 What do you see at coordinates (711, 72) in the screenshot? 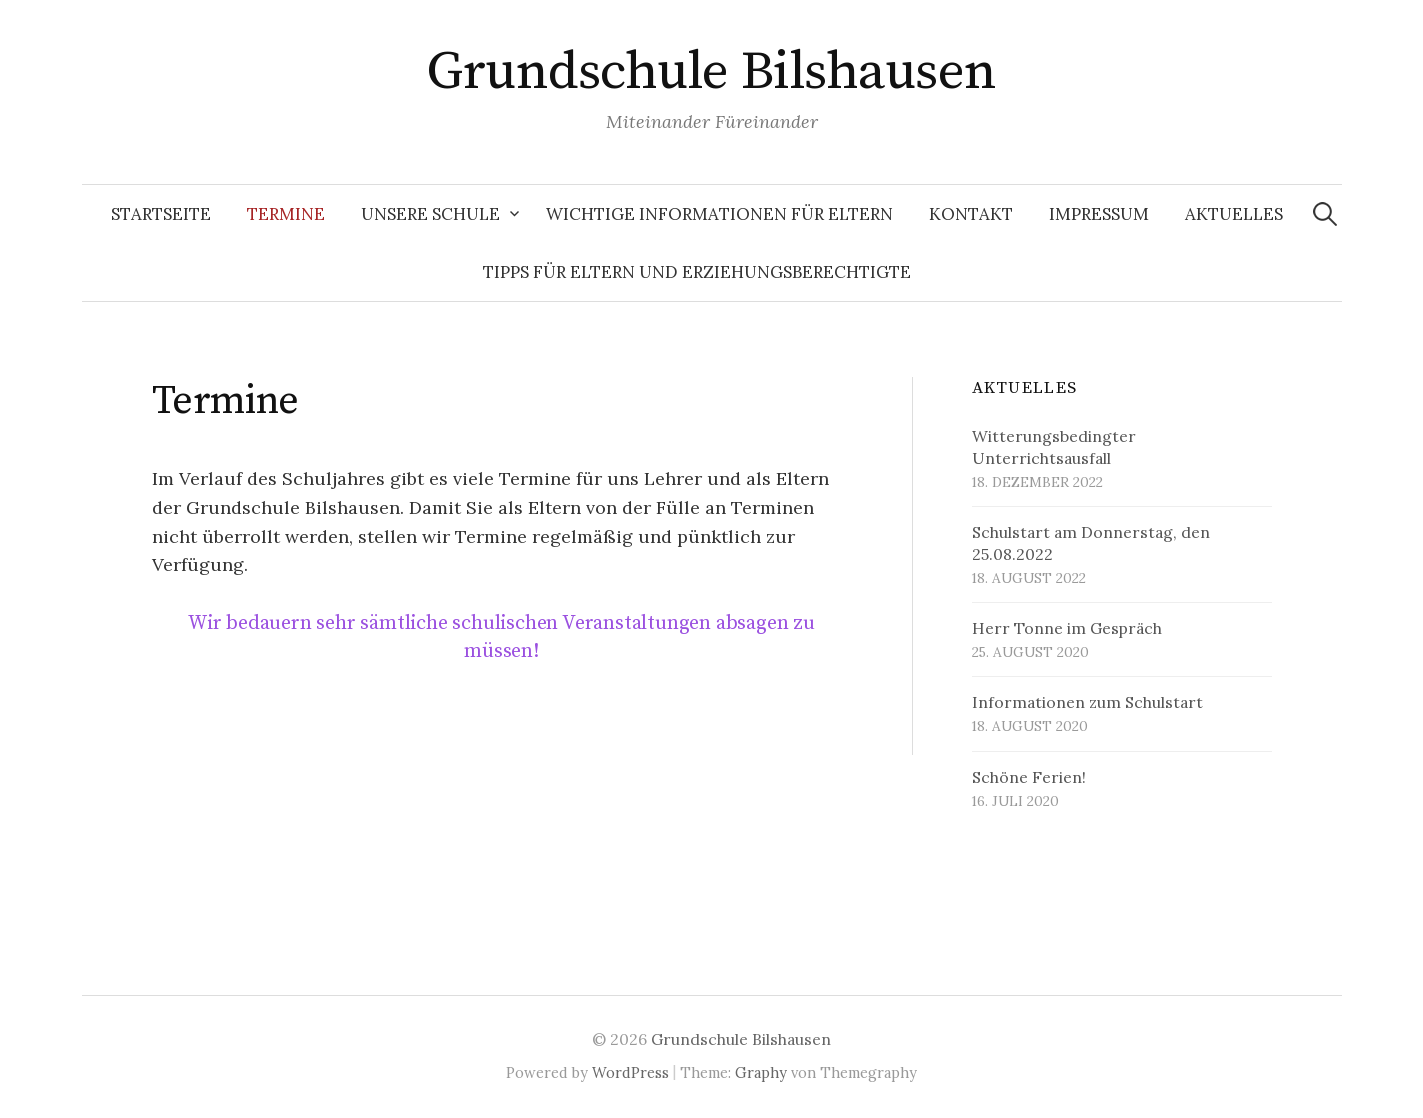
I see `Grundschule Bilshausen` at bounding box center [711, 72].